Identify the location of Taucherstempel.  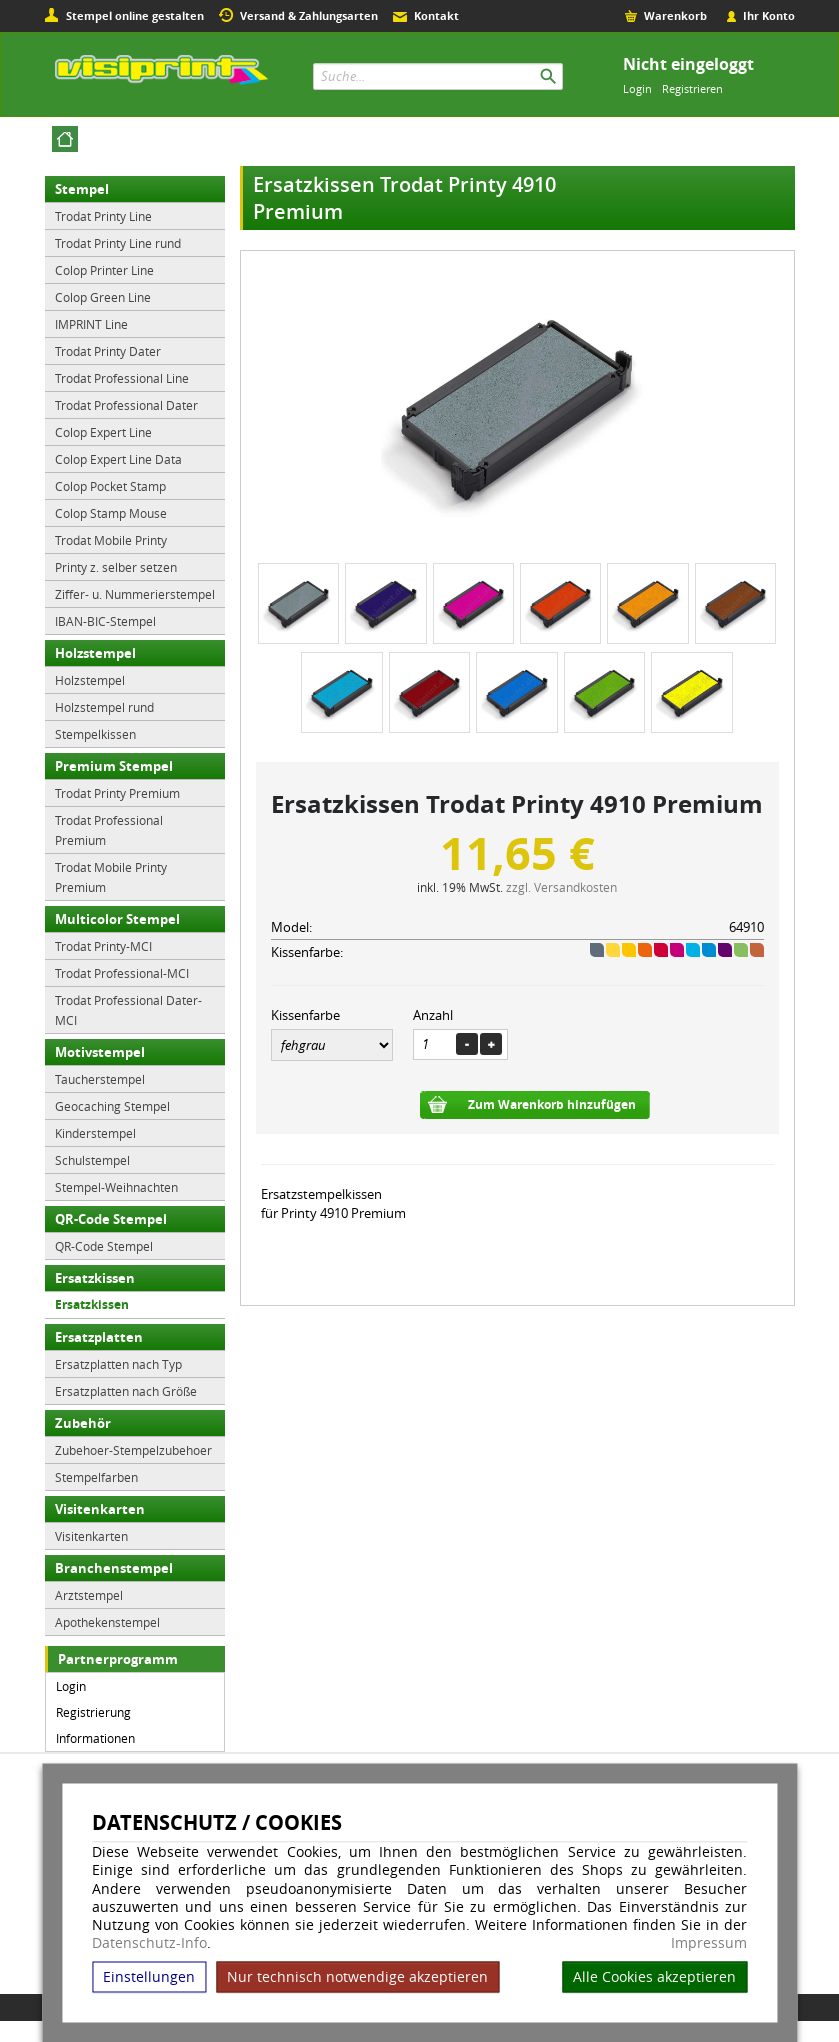
(100, 1079).